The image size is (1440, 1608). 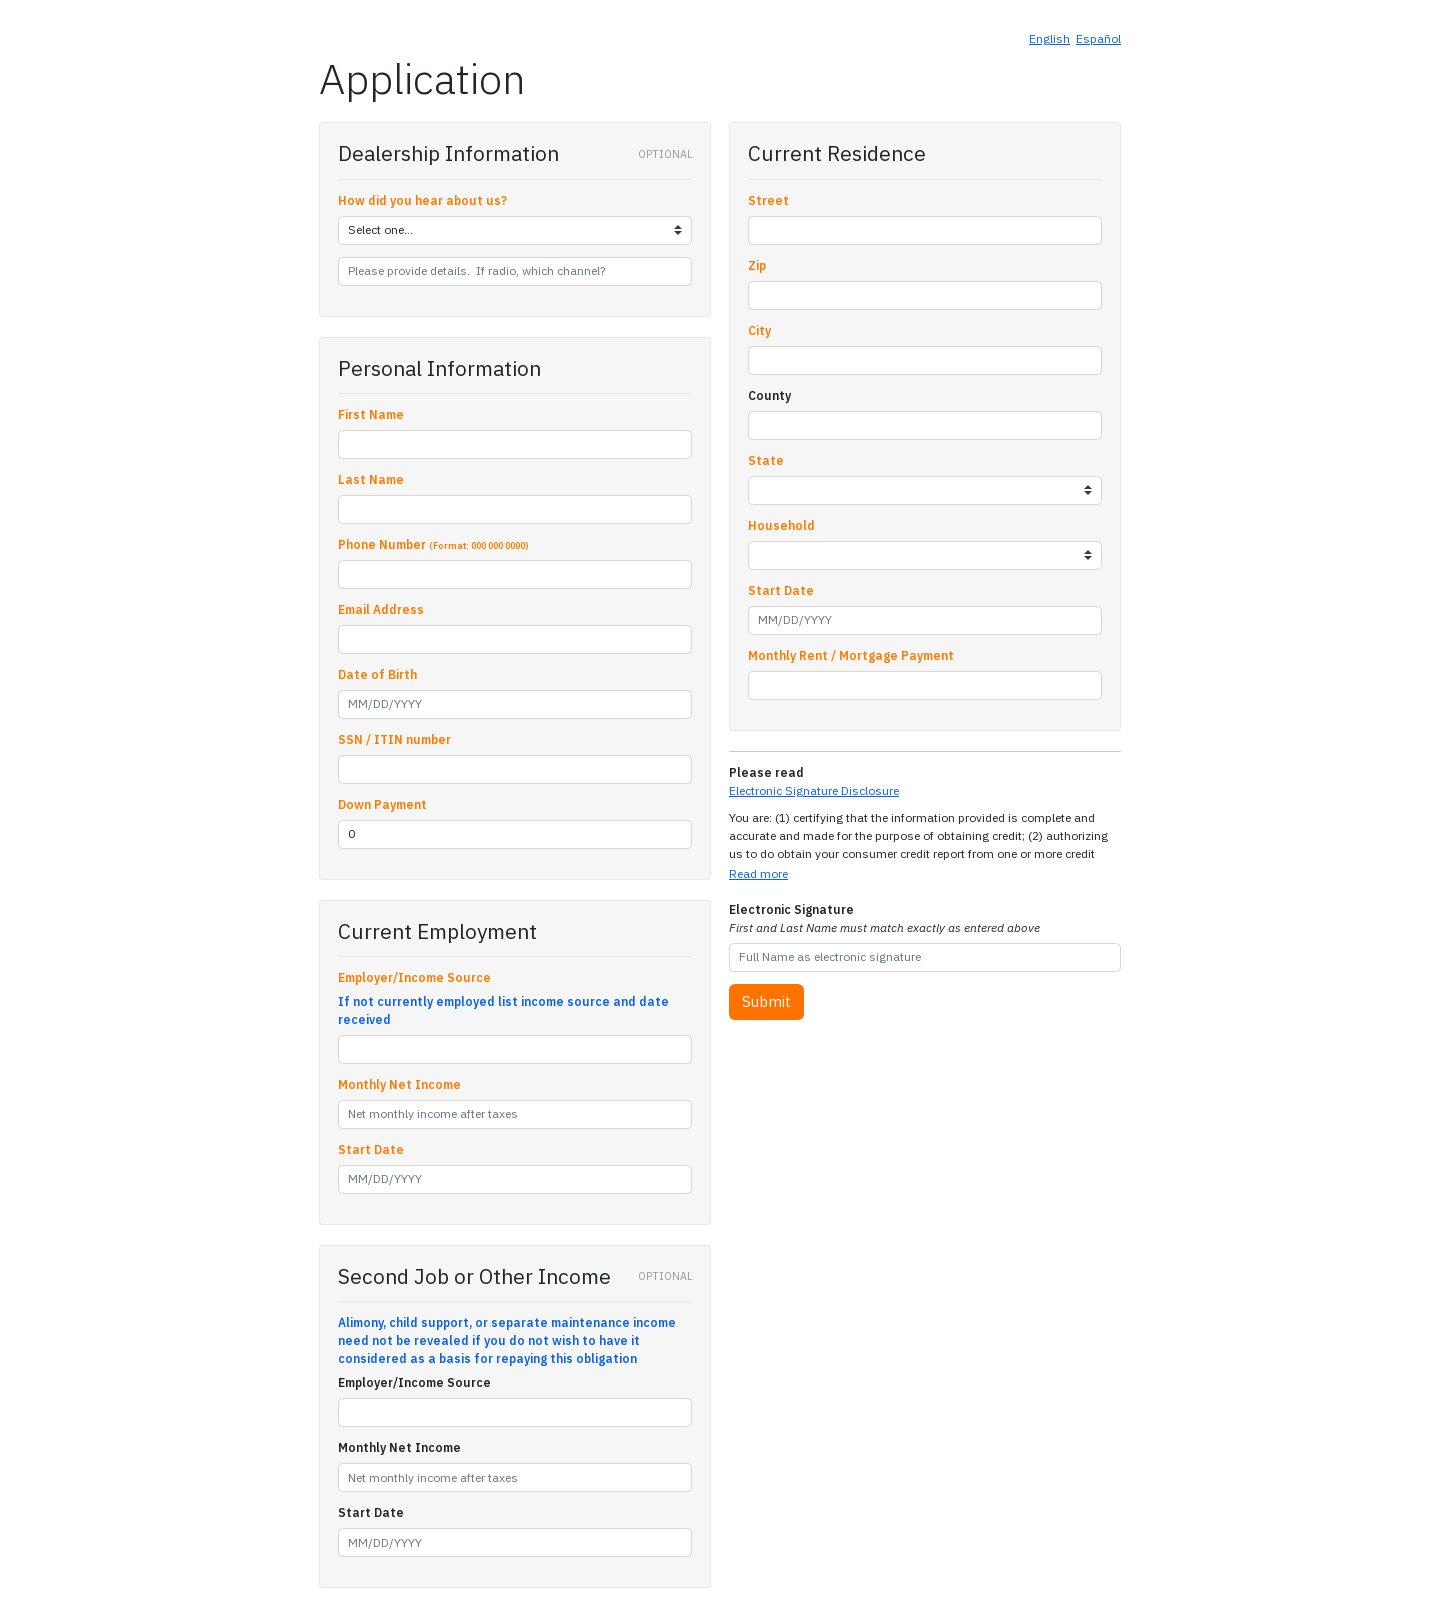 What do you see at coordinates (757, 265) in the screenshot?
I see `Zip` at bounding box center [757, 265].